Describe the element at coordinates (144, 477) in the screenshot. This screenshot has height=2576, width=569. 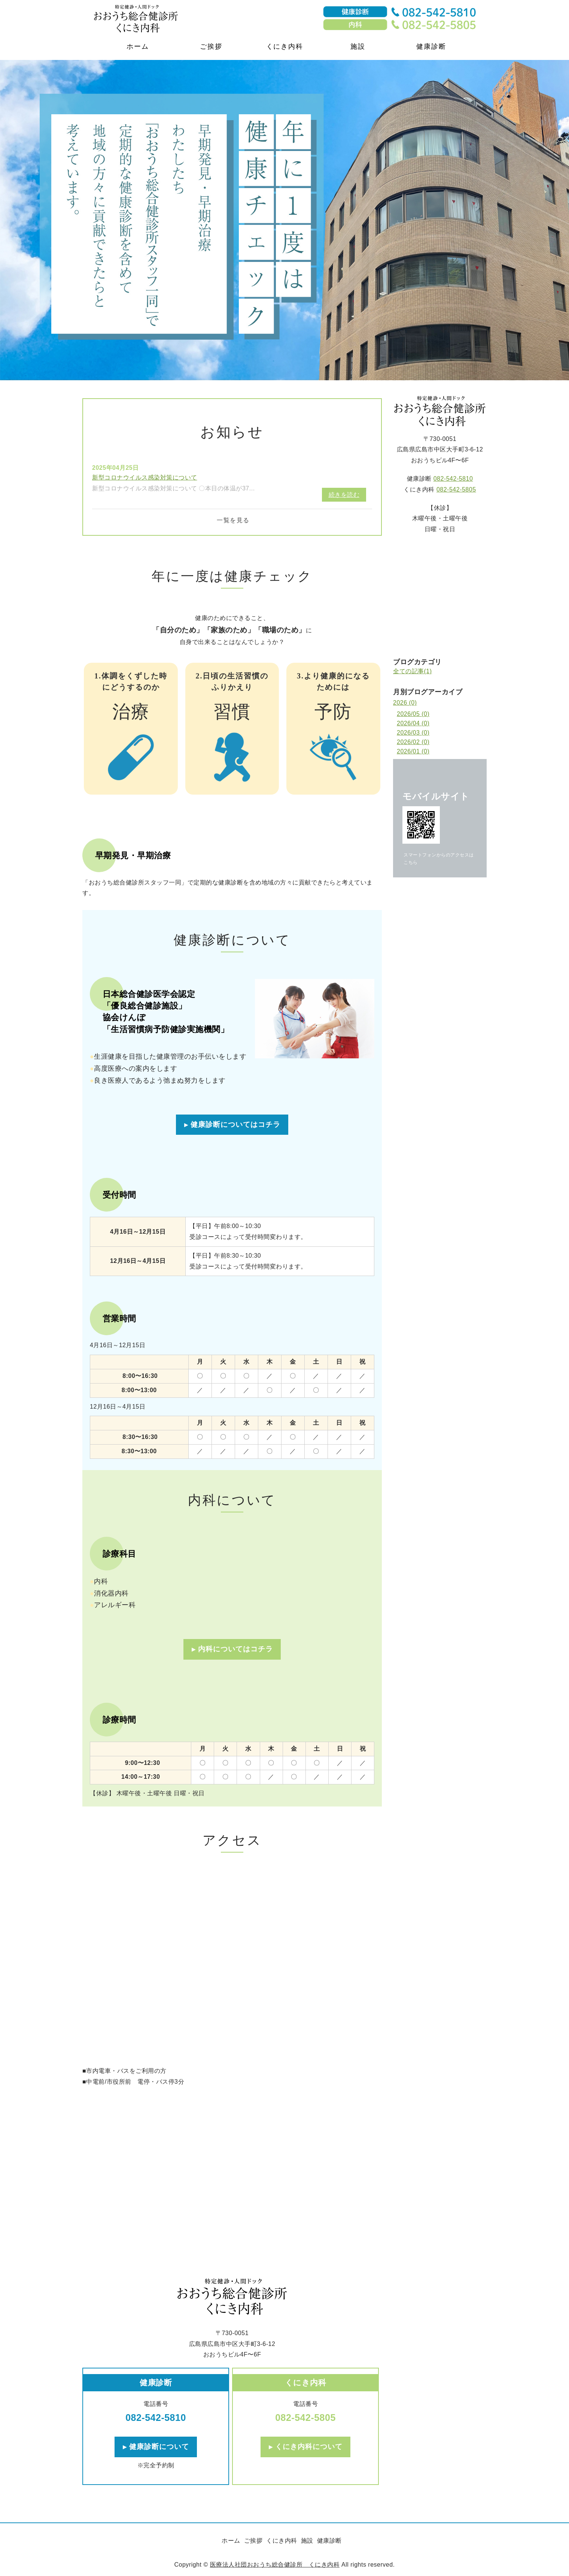
I see `新型コロナウイルス感染対策について` at that location.